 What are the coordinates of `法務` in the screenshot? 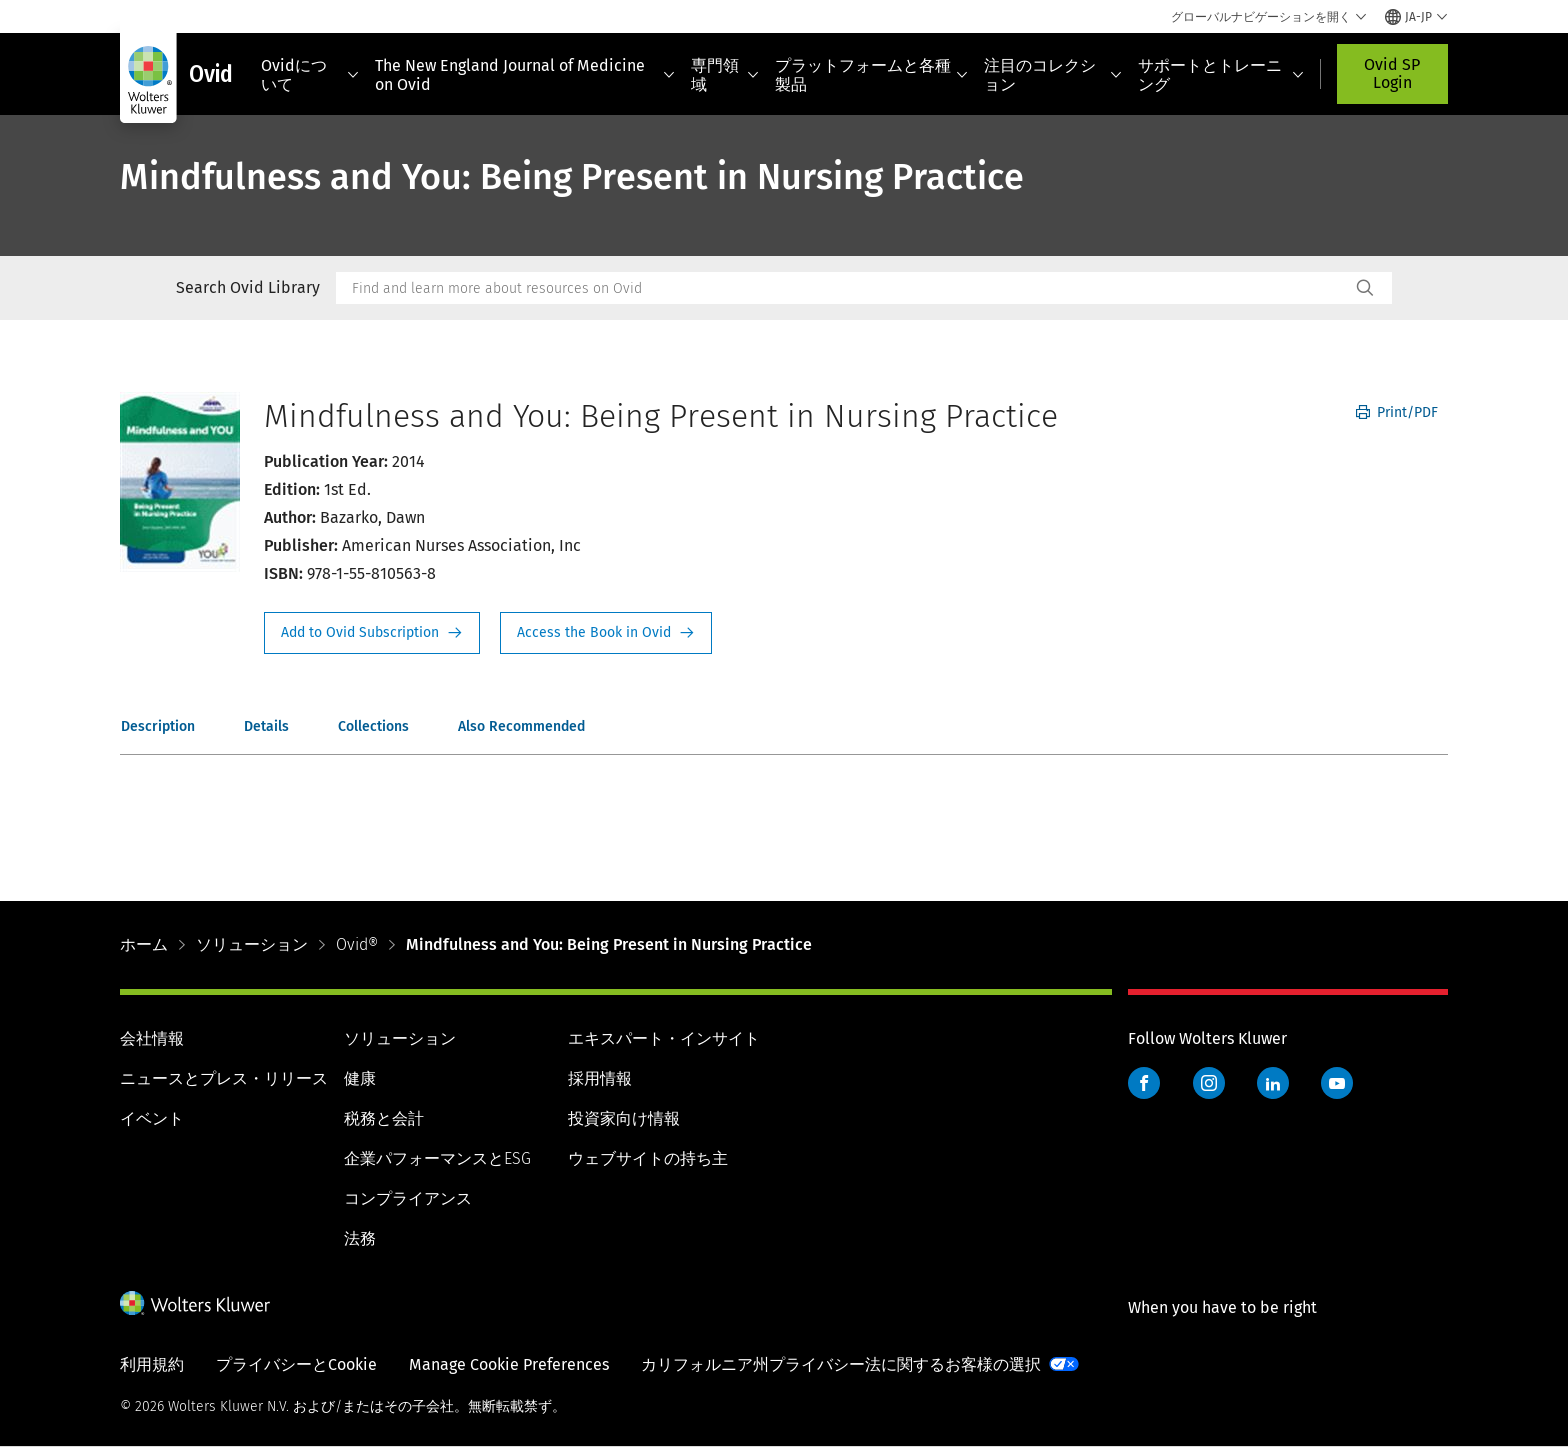 It's located at (360, 1238).